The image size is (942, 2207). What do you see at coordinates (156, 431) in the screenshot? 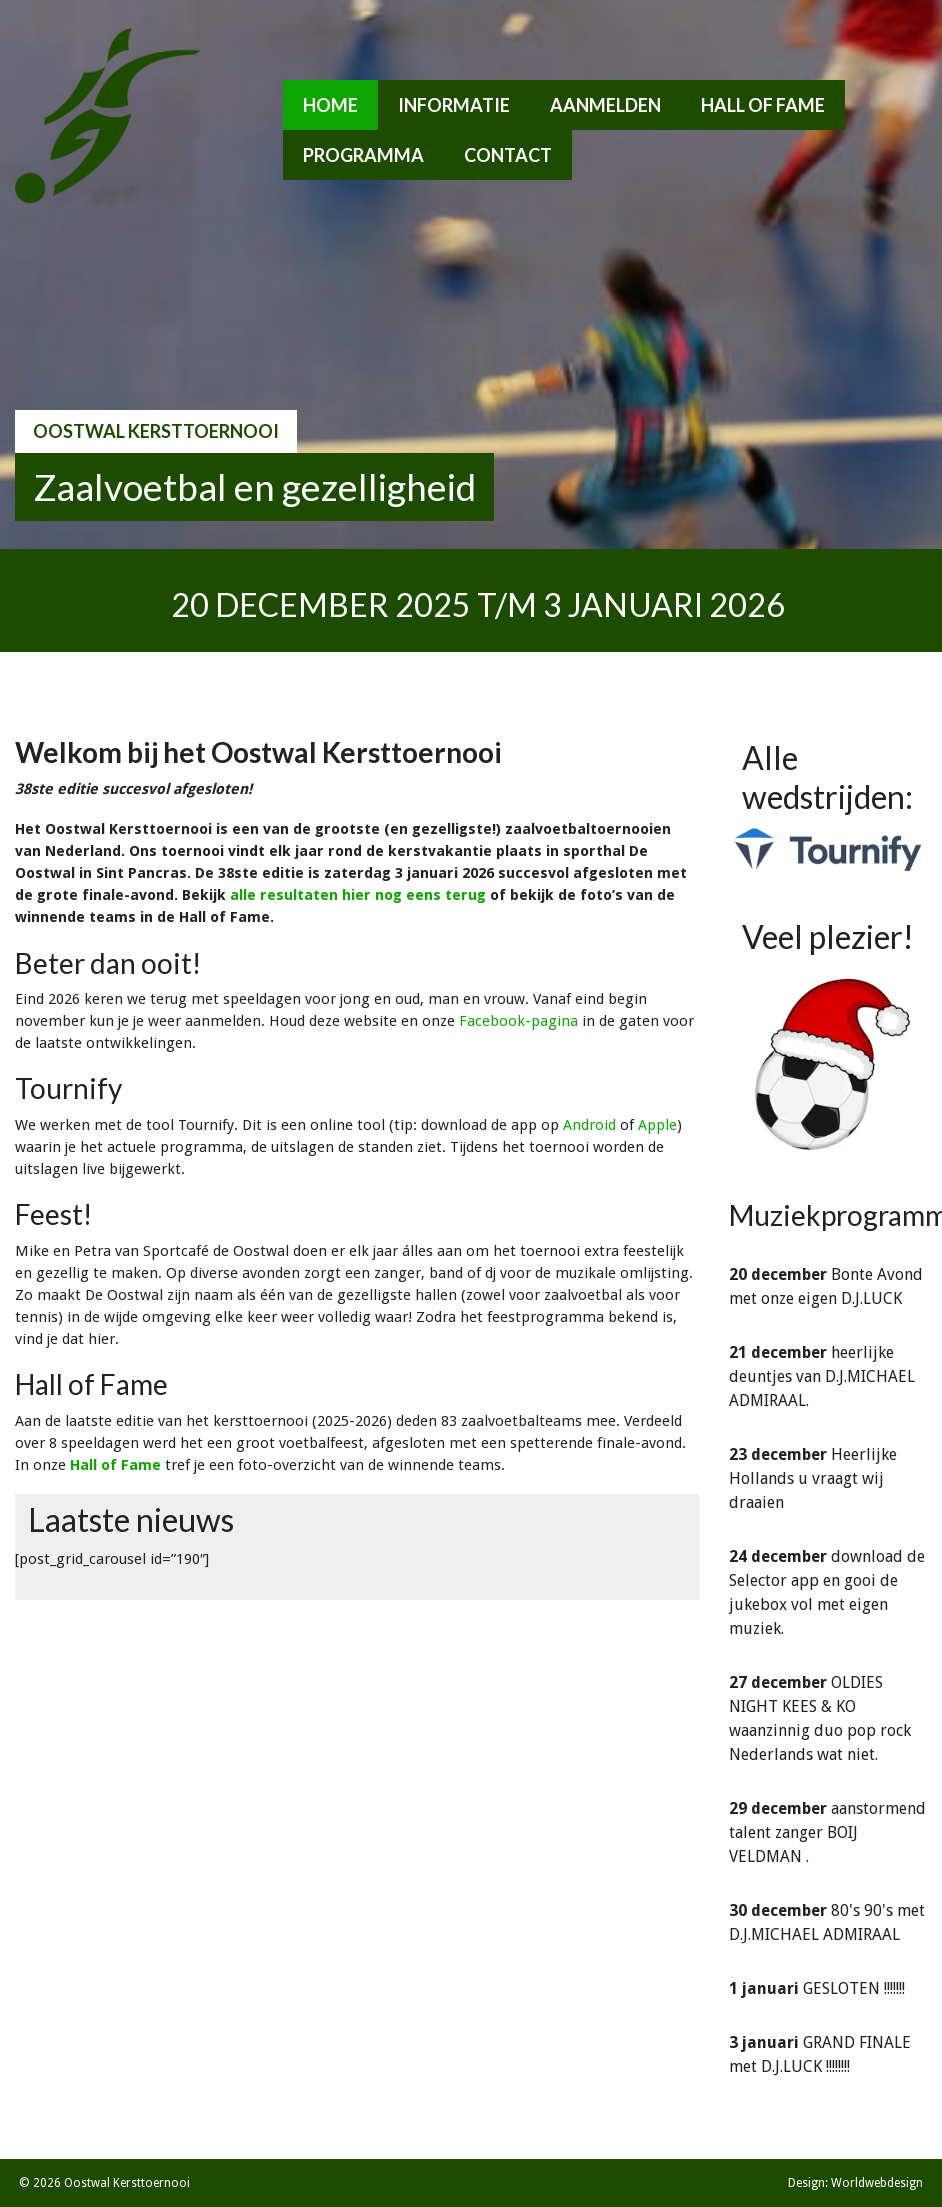
I see `Oostwal Kersttoernooi` at bounding box center [156, 431].